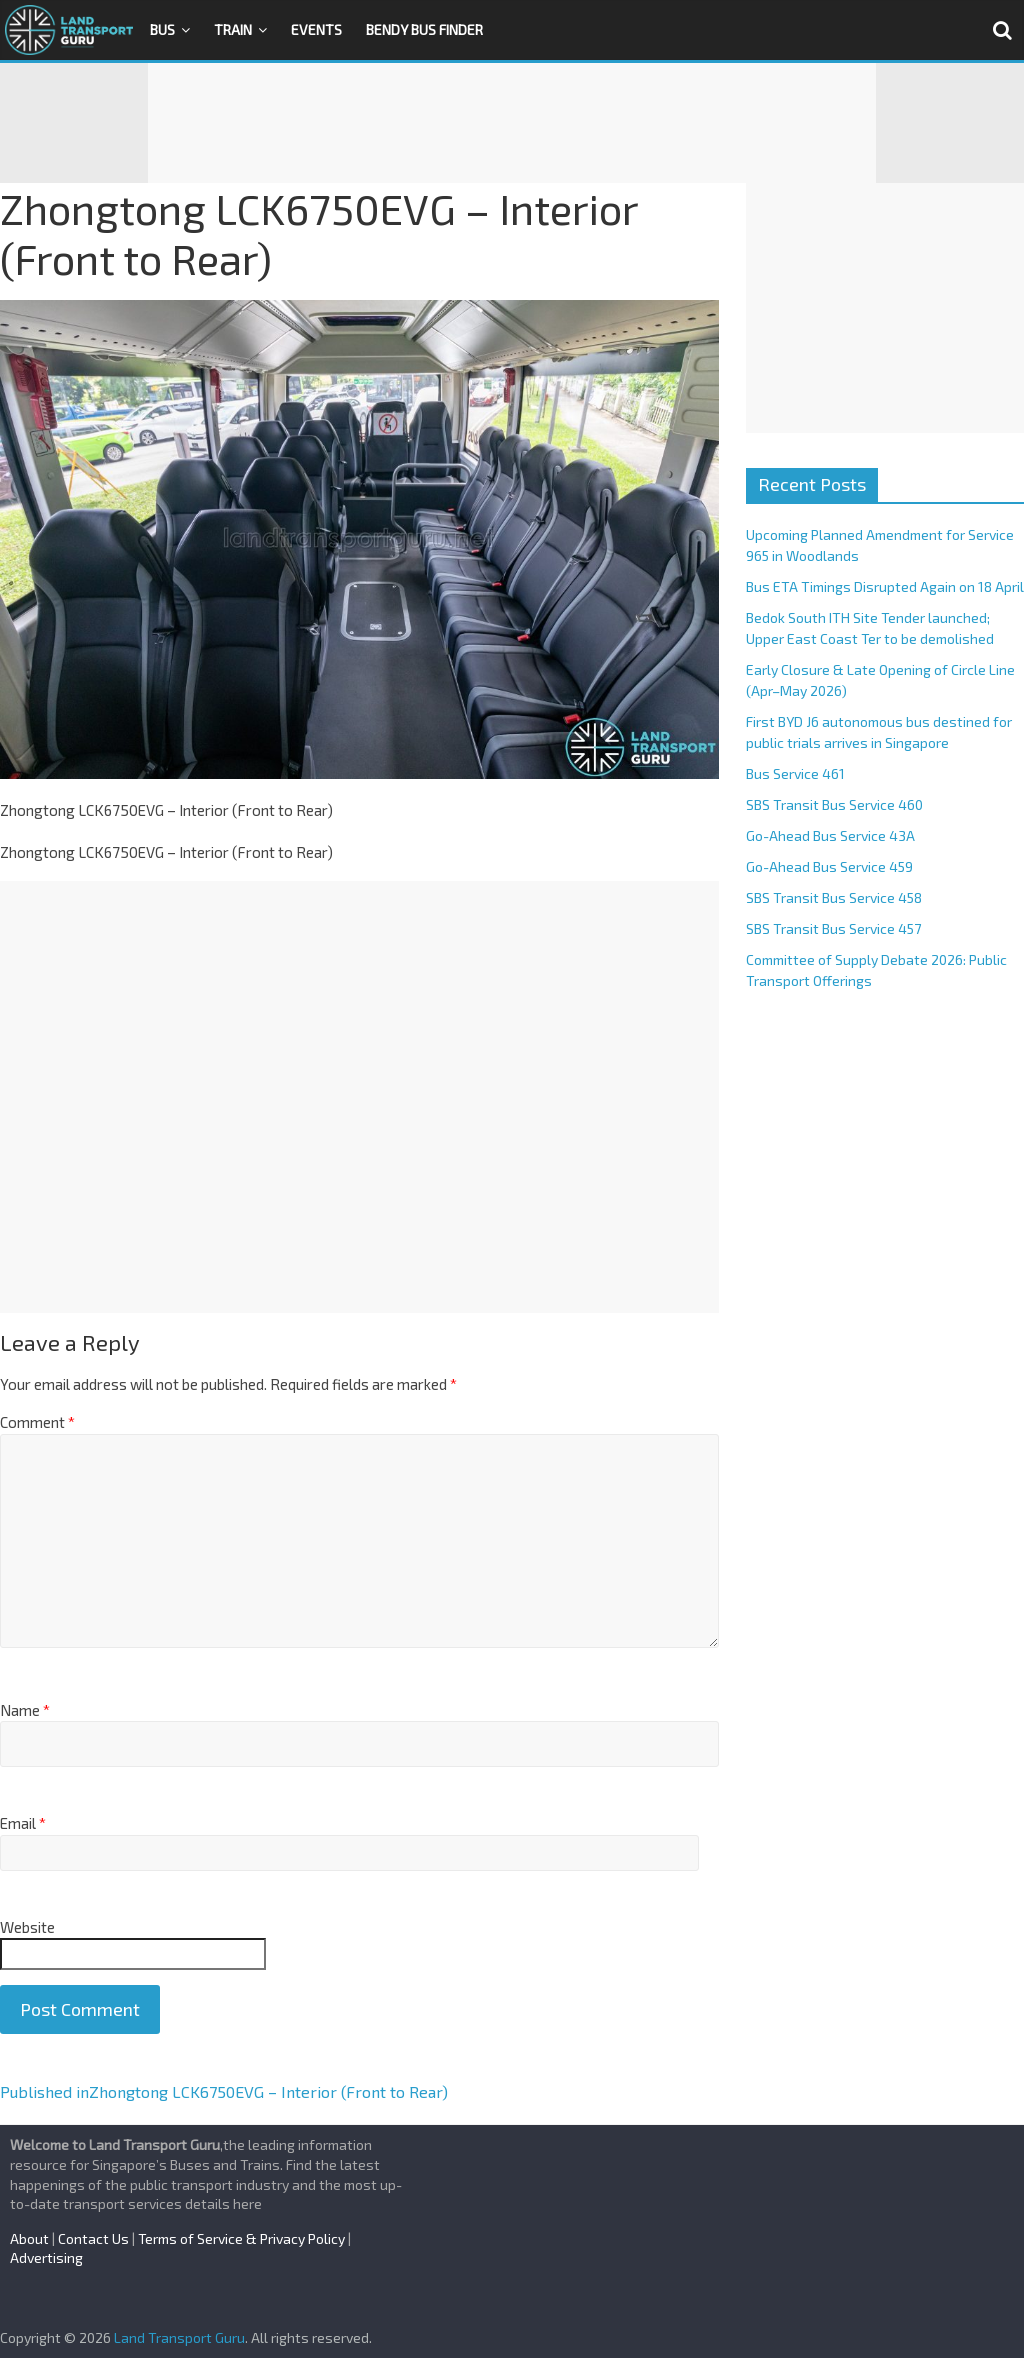 The height and width of the screenshot is (2358, 1024). Describe the element at coordinates (885, 586) in the screenshot. I see `Bus ETA Timings Disrupted Again on 18 April` at that location.